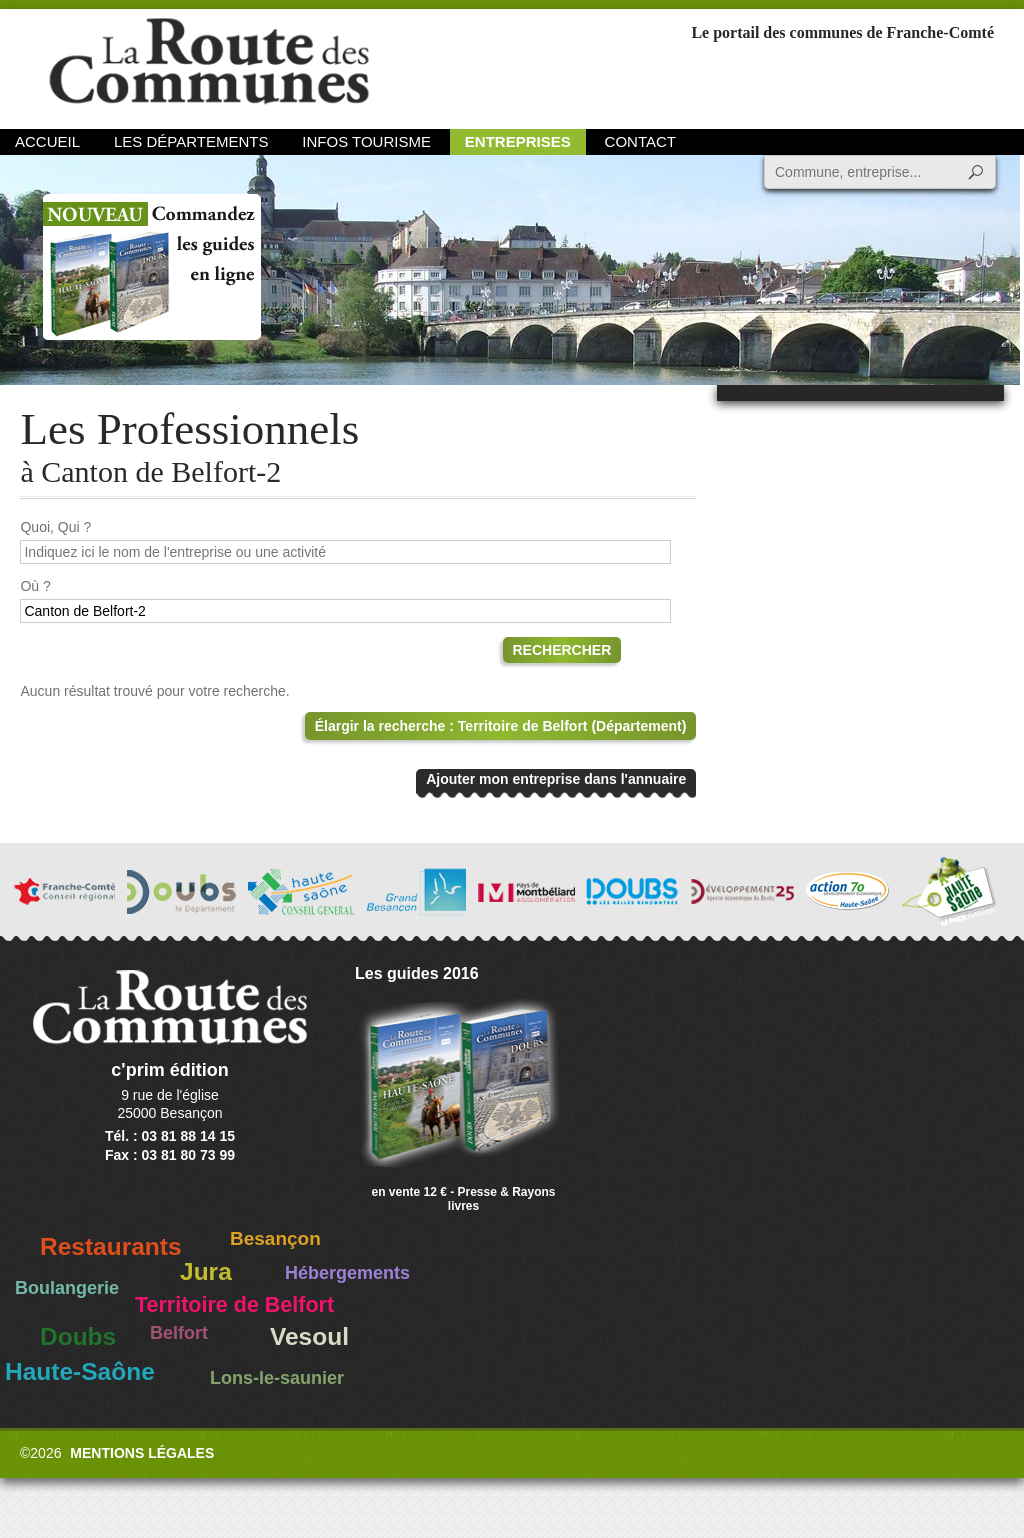 This screenshot has width=1024, height=1538. Describe the element at coordinates (347, 1273) in the screenshot. I see `Hébergements` at that location.